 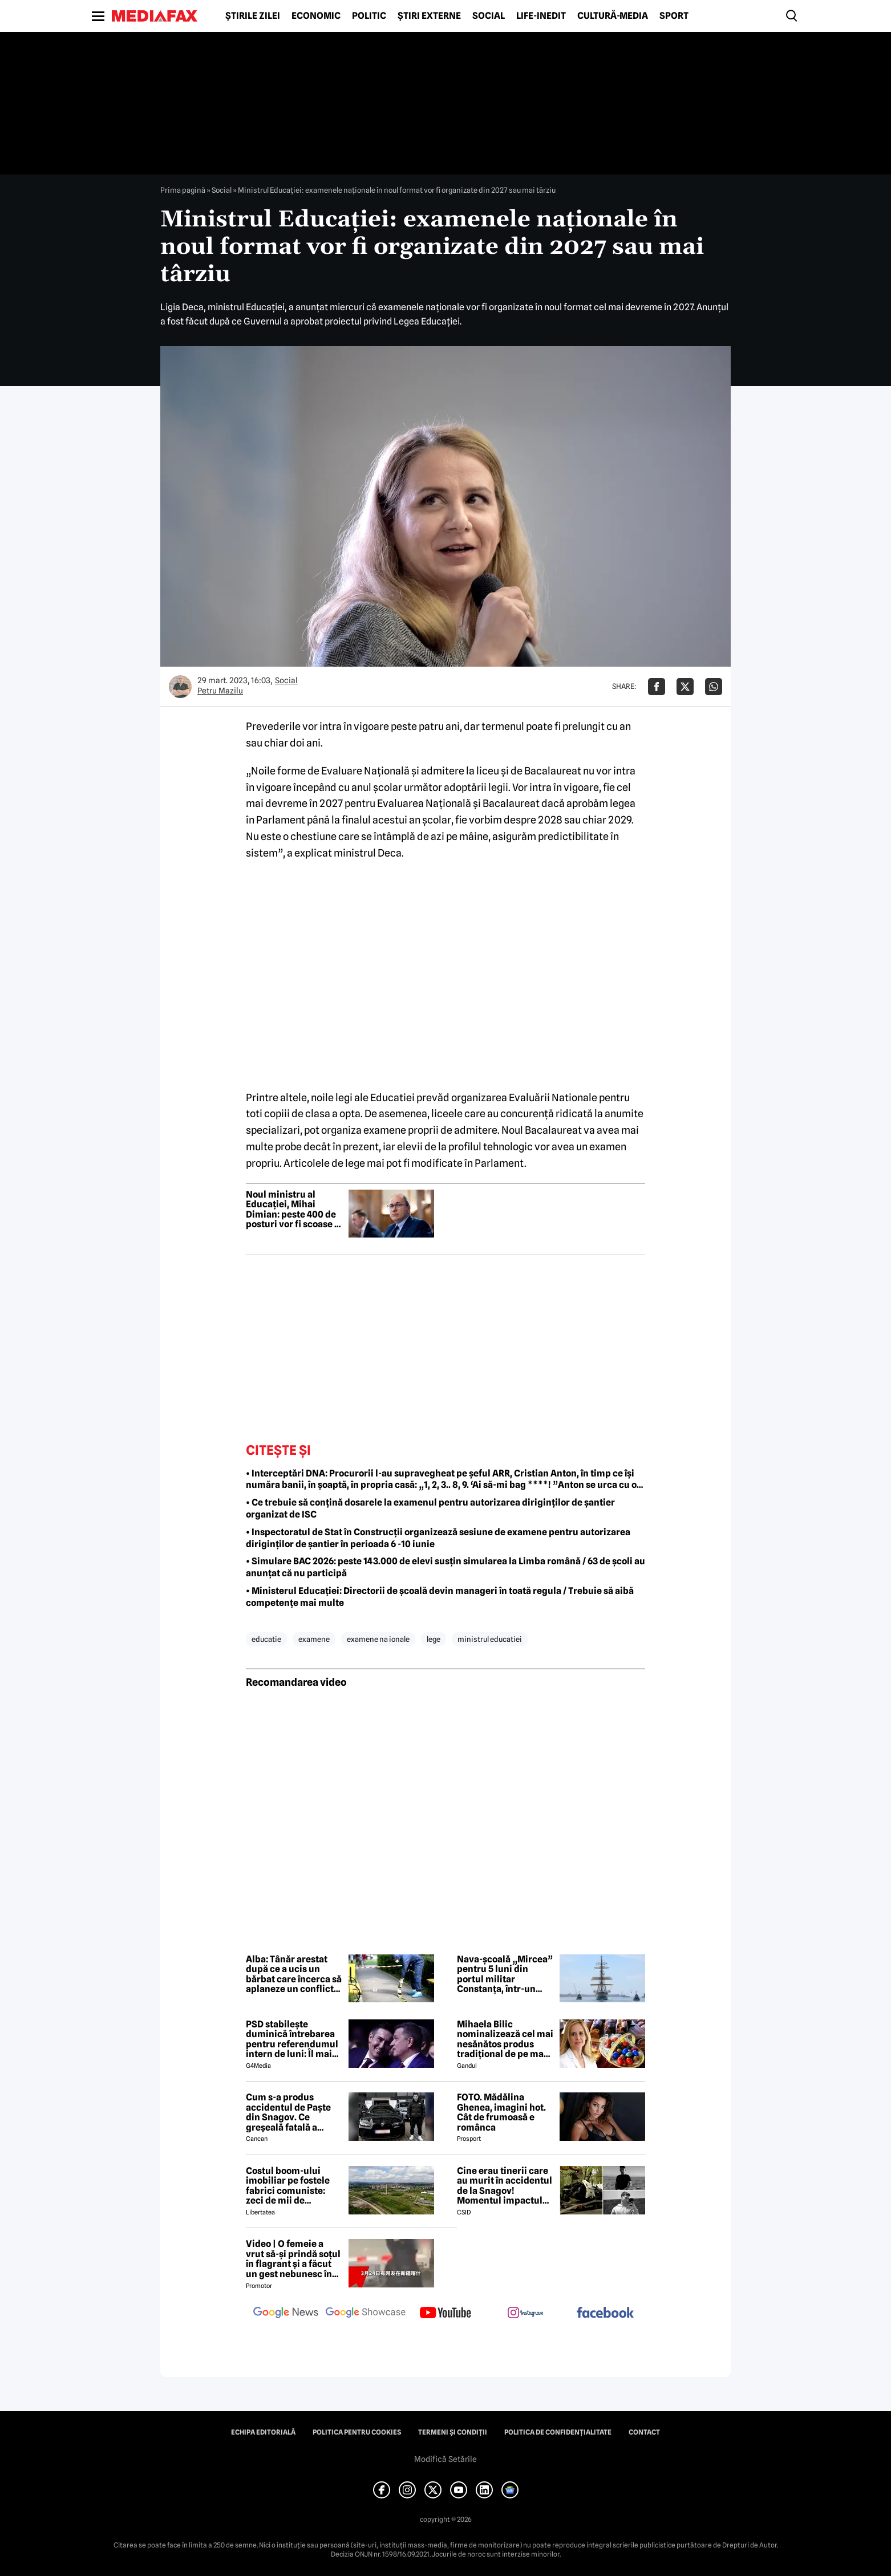 What do you see at coordinates (220, 690) in the screenshot?
I see `Petru Mazilu` at bounding box center [220, 690].